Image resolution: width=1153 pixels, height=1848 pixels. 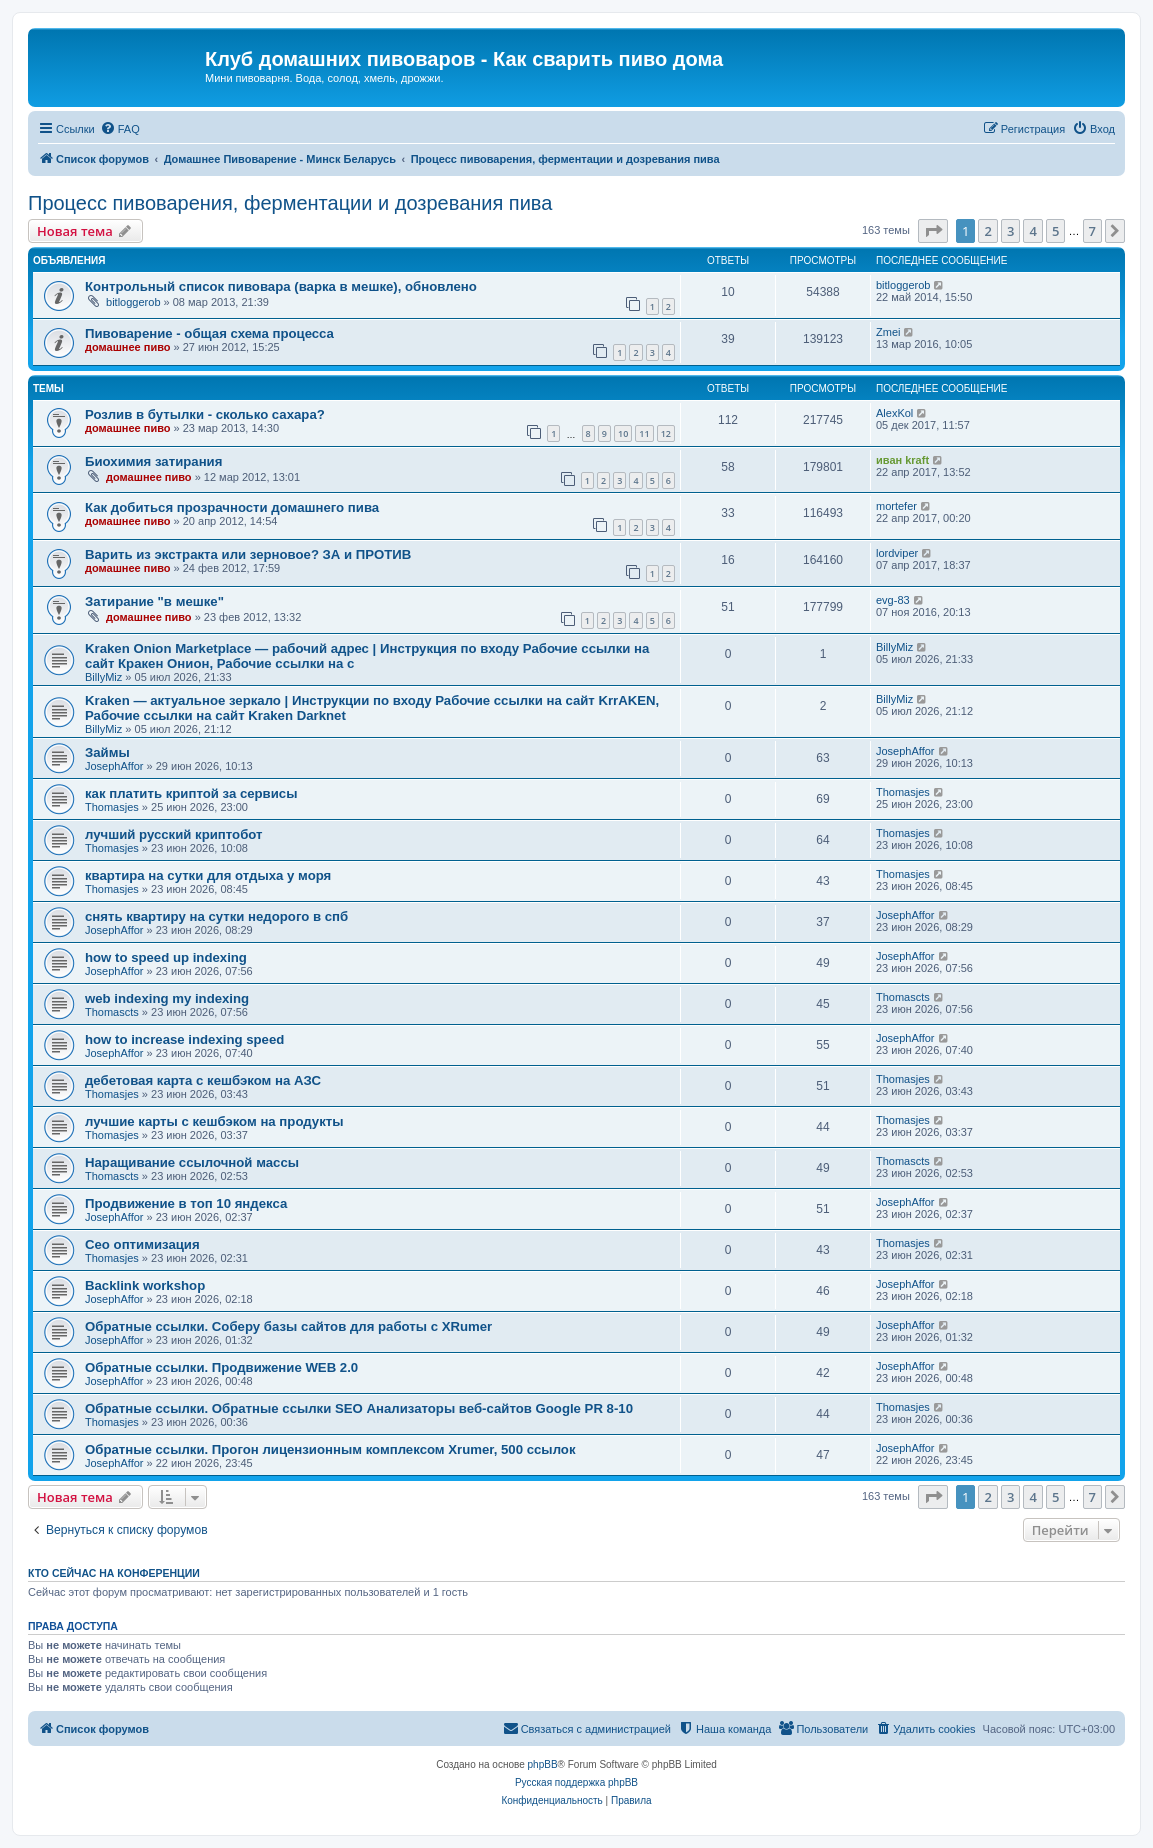 What do you see at coordinates (192, 1162) in the screenshot?
I see `Наращивание ссылочной массы` at bounding box center [192, 1162].